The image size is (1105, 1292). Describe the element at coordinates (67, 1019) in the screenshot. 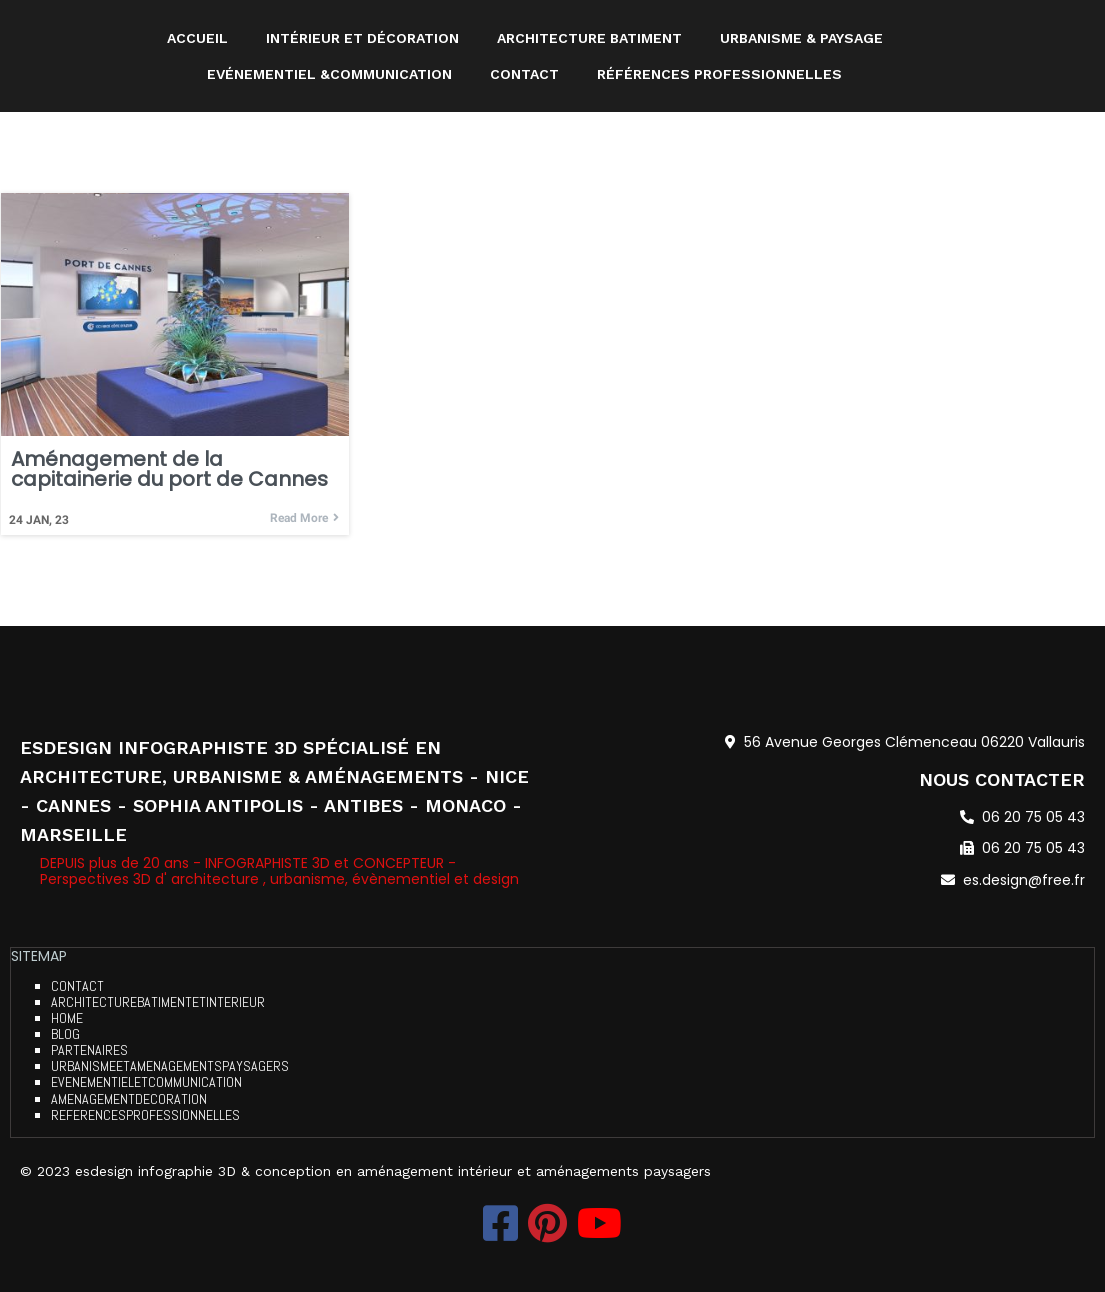

I see `home` at that location.